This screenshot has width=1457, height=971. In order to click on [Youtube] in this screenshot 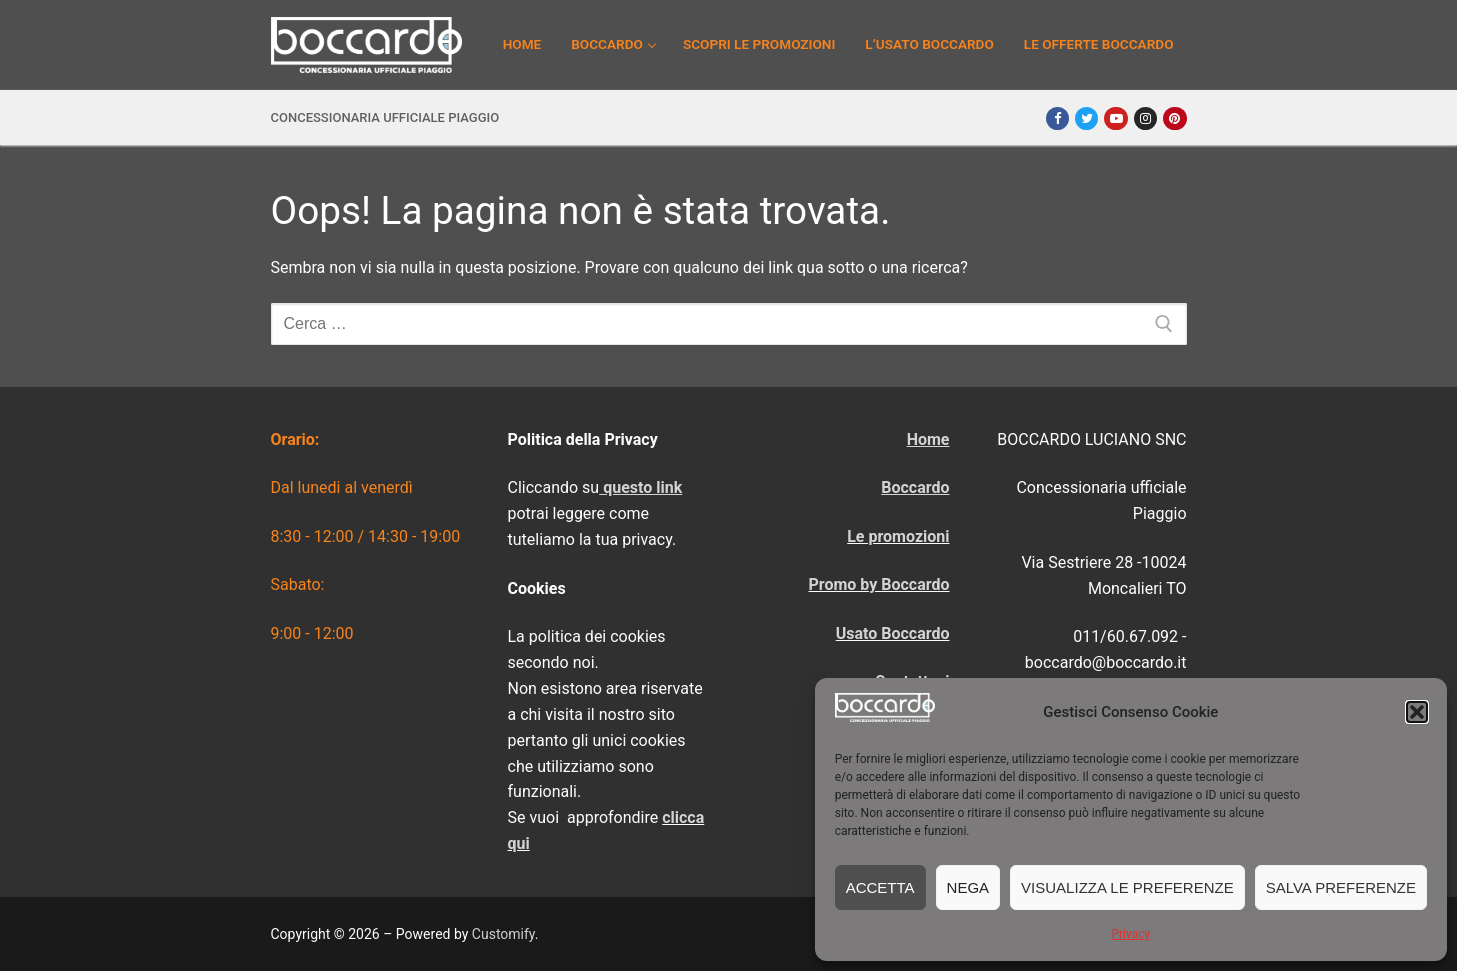, I will do `click(1115, 118)`.